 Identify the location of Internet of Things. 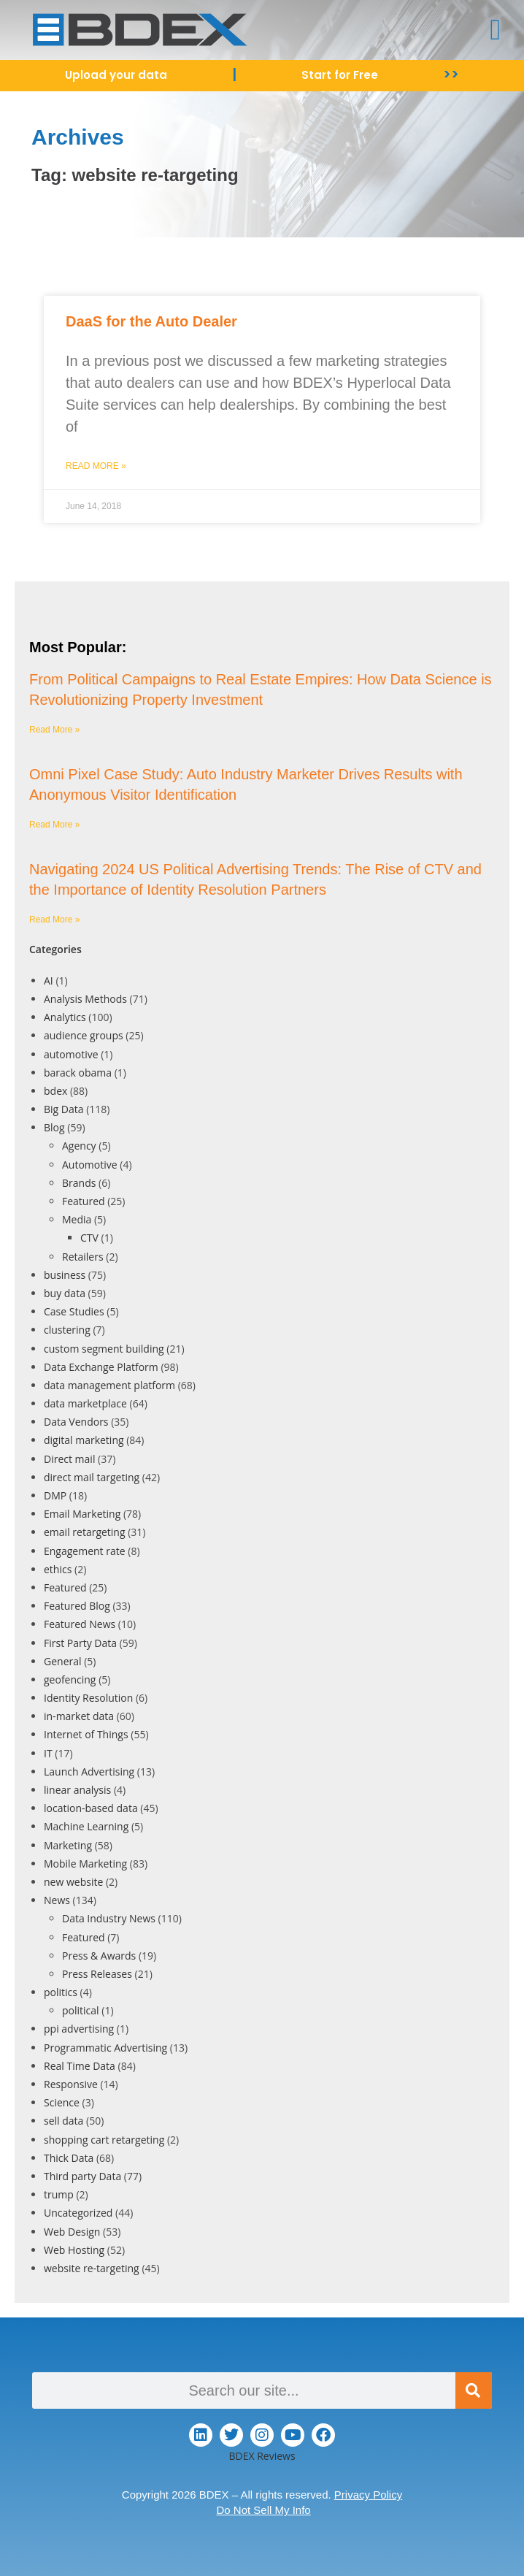
(86, 1734).